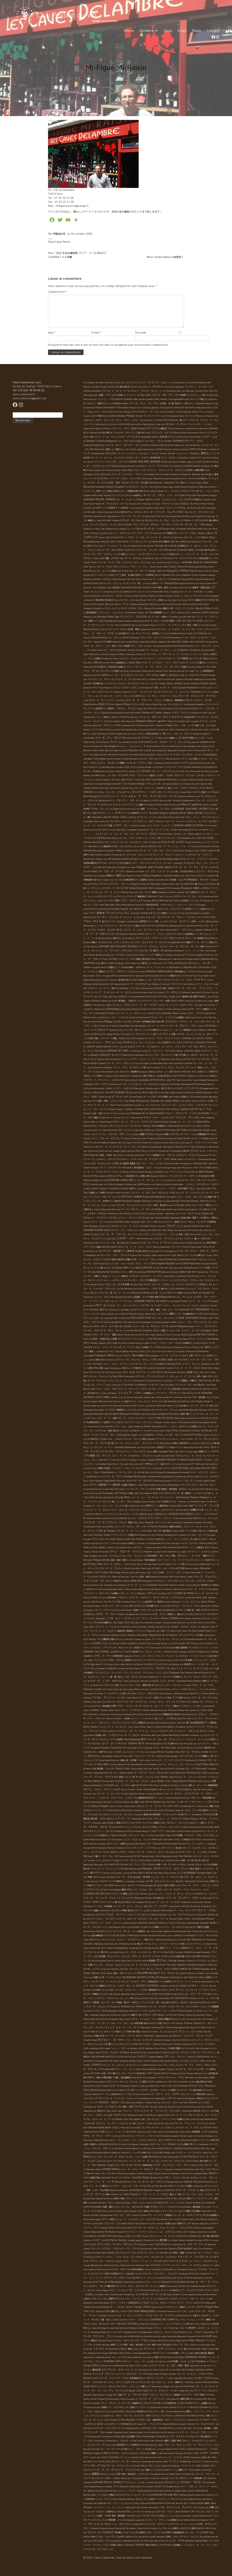 The height and width of the screenshot is (2576, 232). What do you see at coordinates (114, 1439) in the screenshot?
I see `Chut ......Derain [Chut ......Derain (1 élément)]` at bounding box center [114, 1439].